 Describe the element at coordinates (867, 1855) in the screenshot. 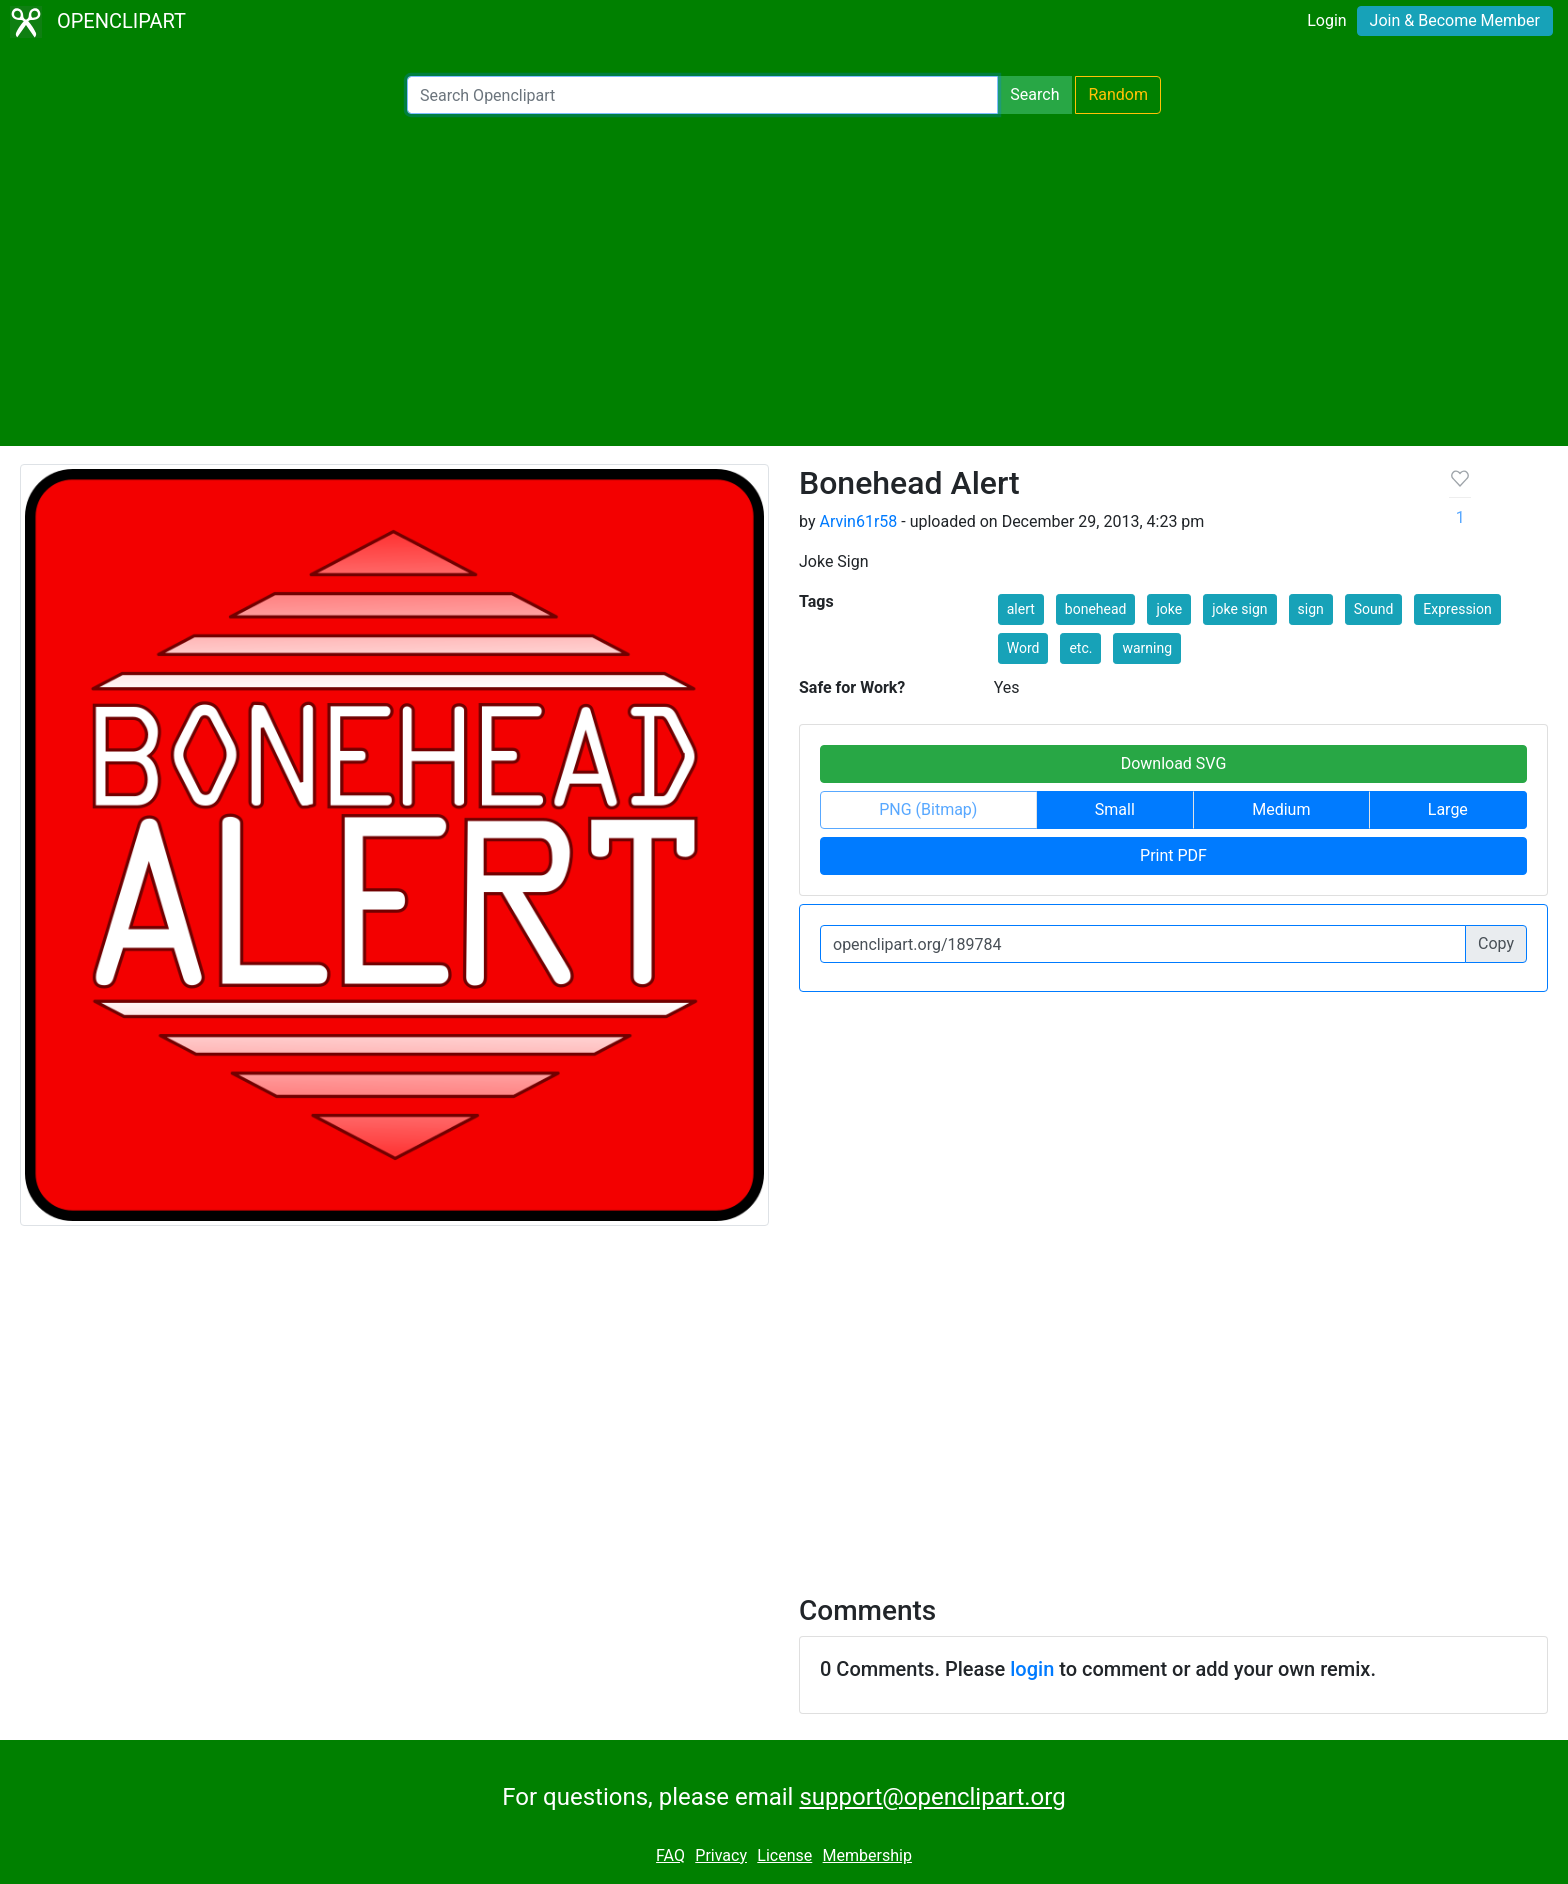

I see `Membership` at that location.